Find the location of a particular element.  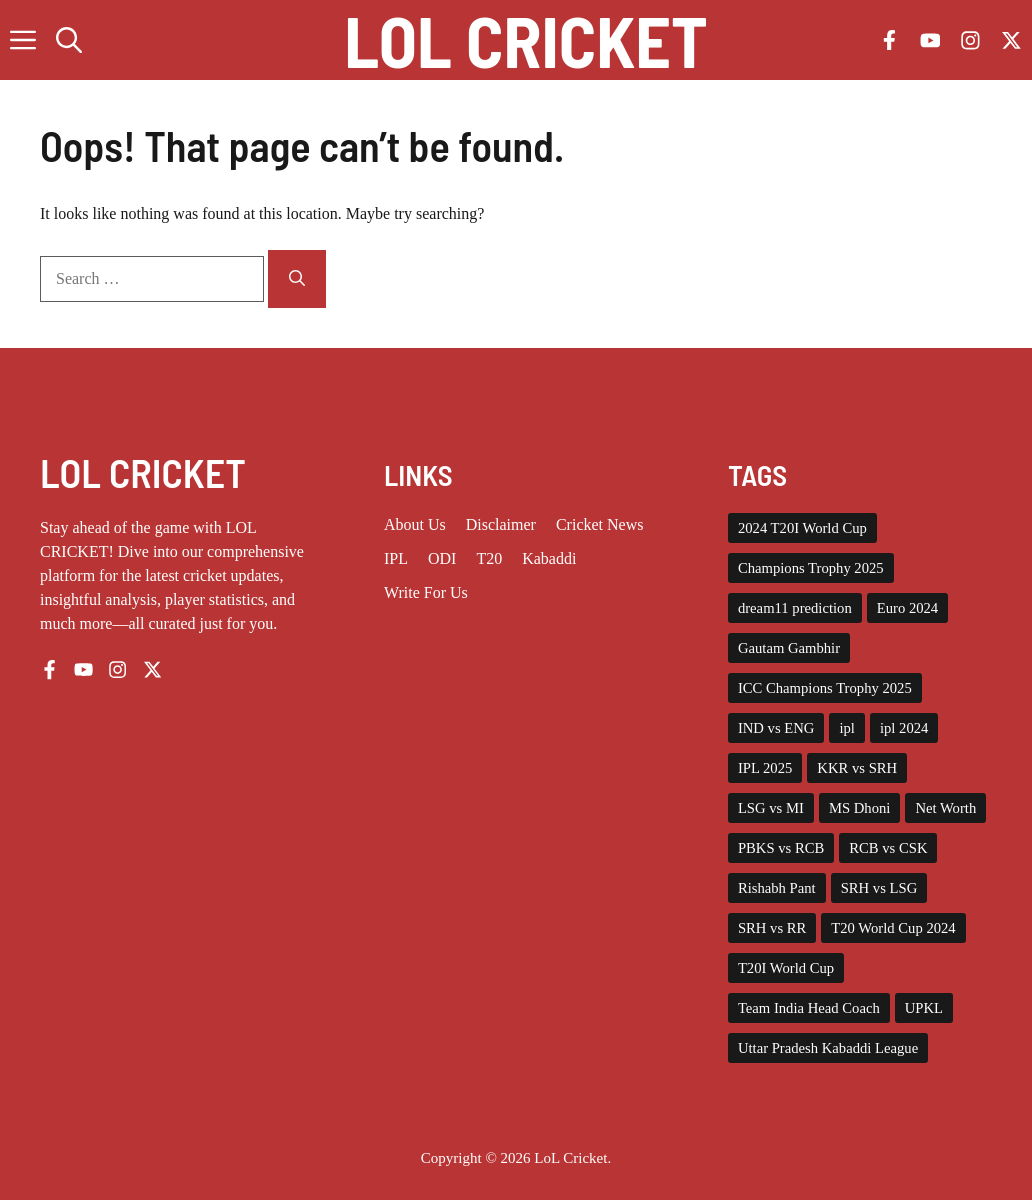

ICC Champions Trophy 2025 [ICC Champions Trophy 2025 (10 items)] is located at coordinates (825, 688).